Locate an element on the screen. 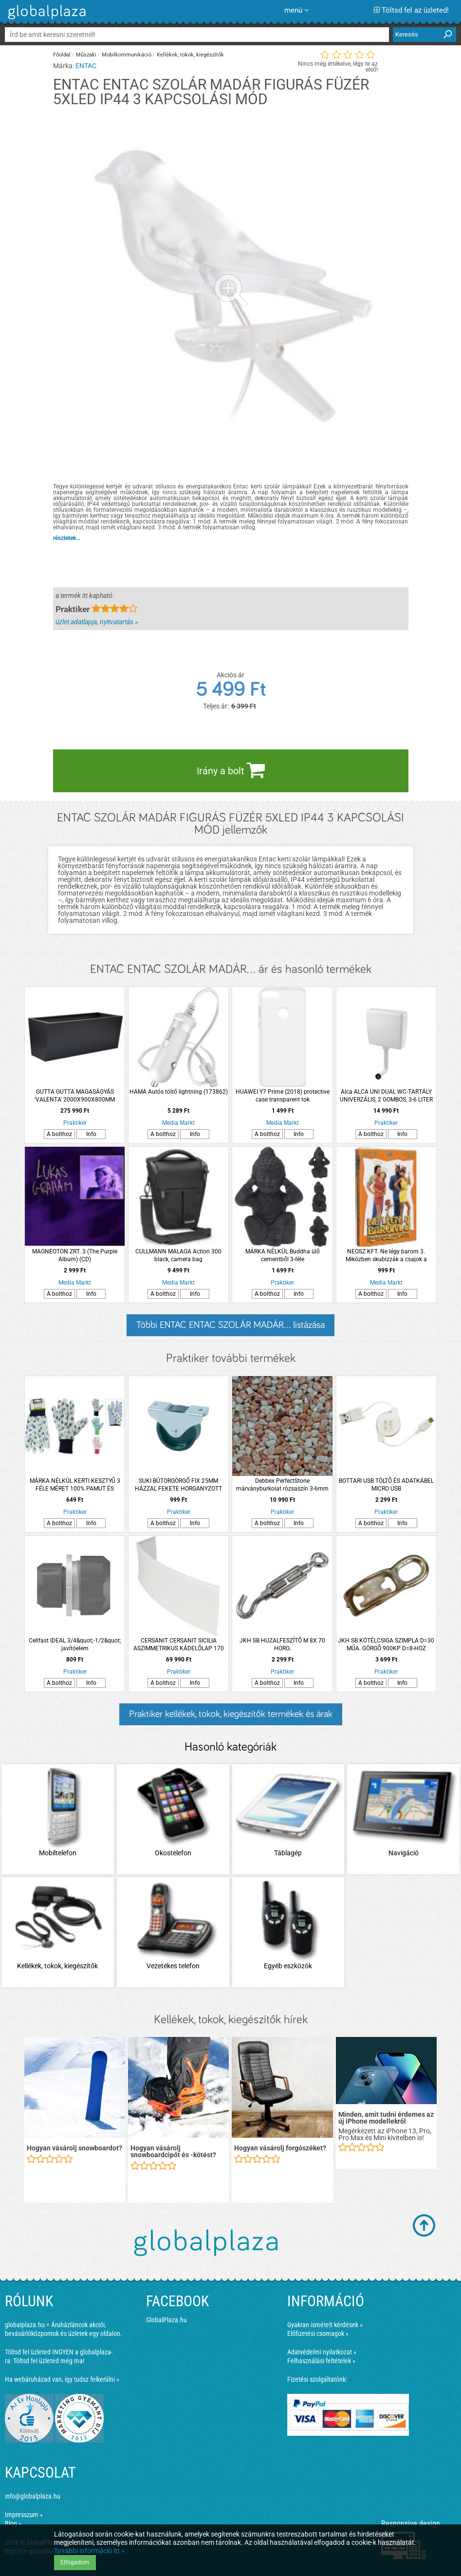  Praktiker kellékek, tokok, kiegészítők termékek és árak is located at coordinates (230, 1714).